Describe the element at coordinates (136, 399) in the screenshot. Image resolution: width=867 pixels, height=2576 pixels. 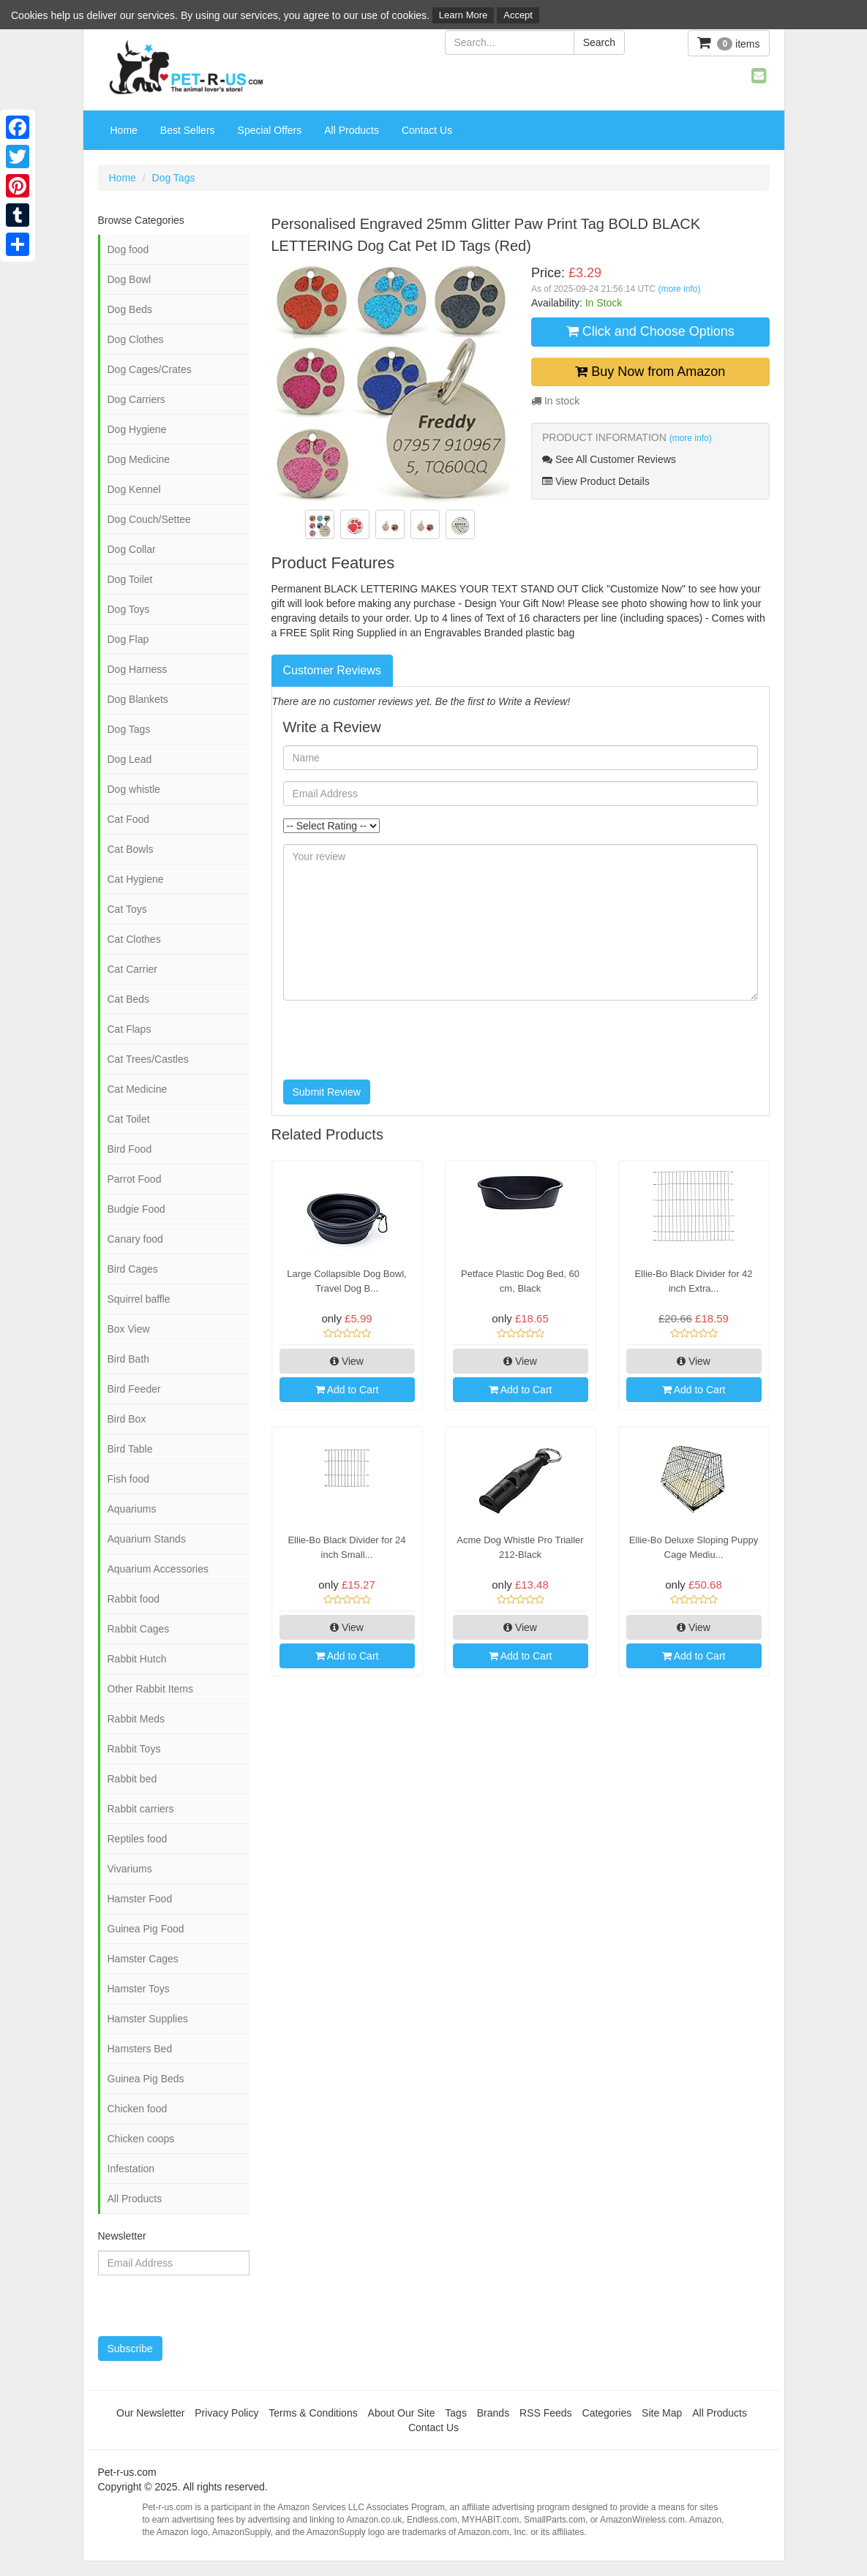
I see `Dog Carriers` at that location.